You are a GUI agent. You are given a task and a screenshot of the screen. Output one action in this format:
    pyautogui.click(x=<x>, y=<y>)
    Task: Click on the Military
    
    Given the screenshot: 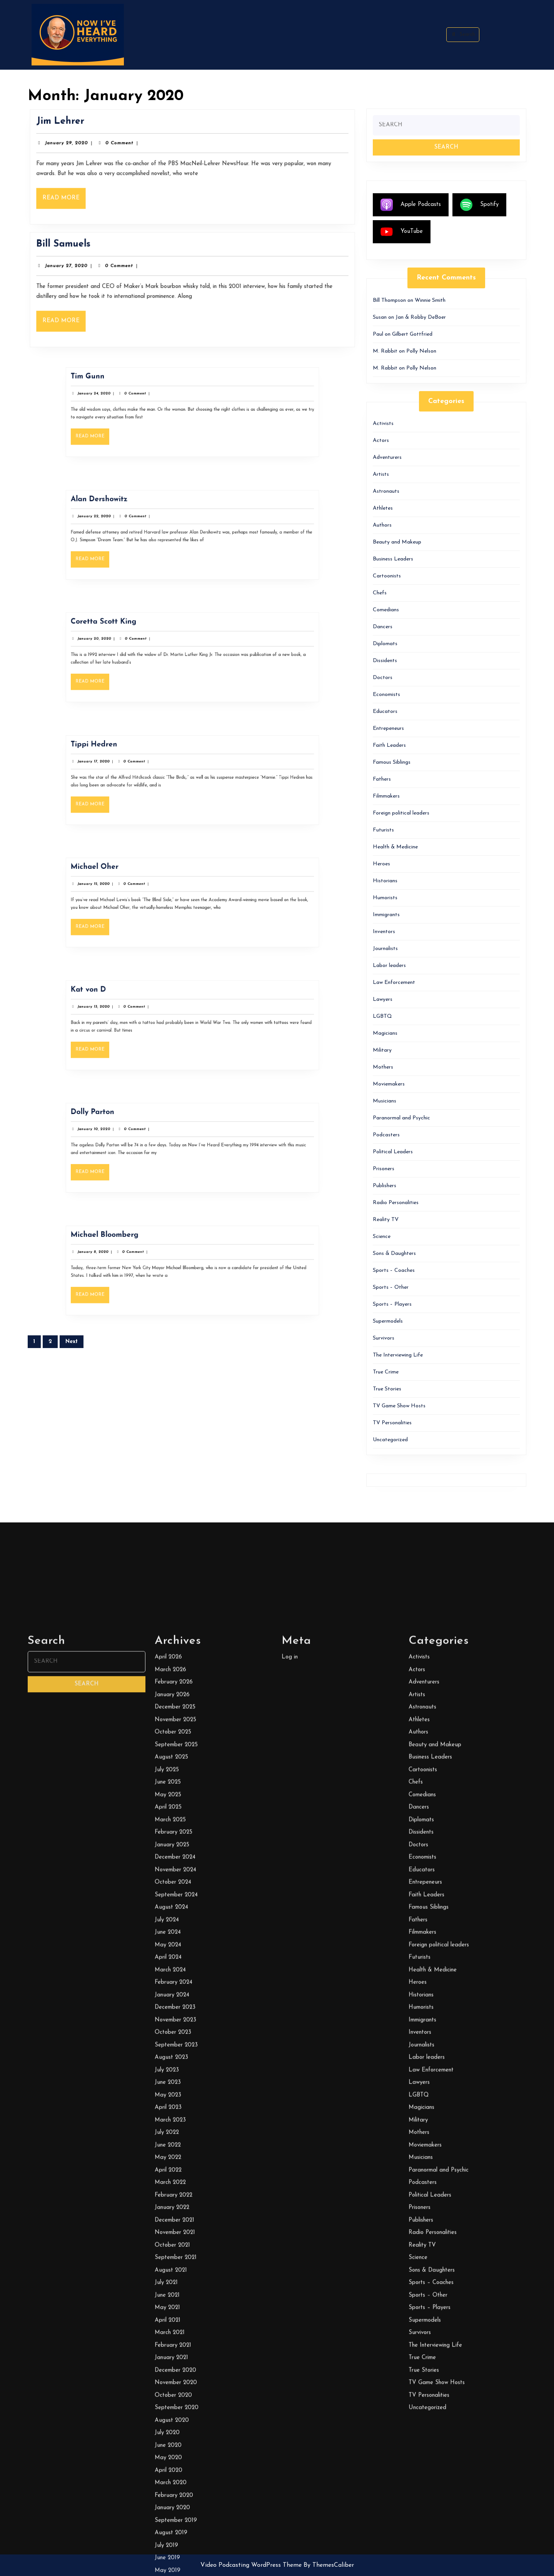 What is the action you would take?
    pyautogui.click(x=382, y=1050)
    